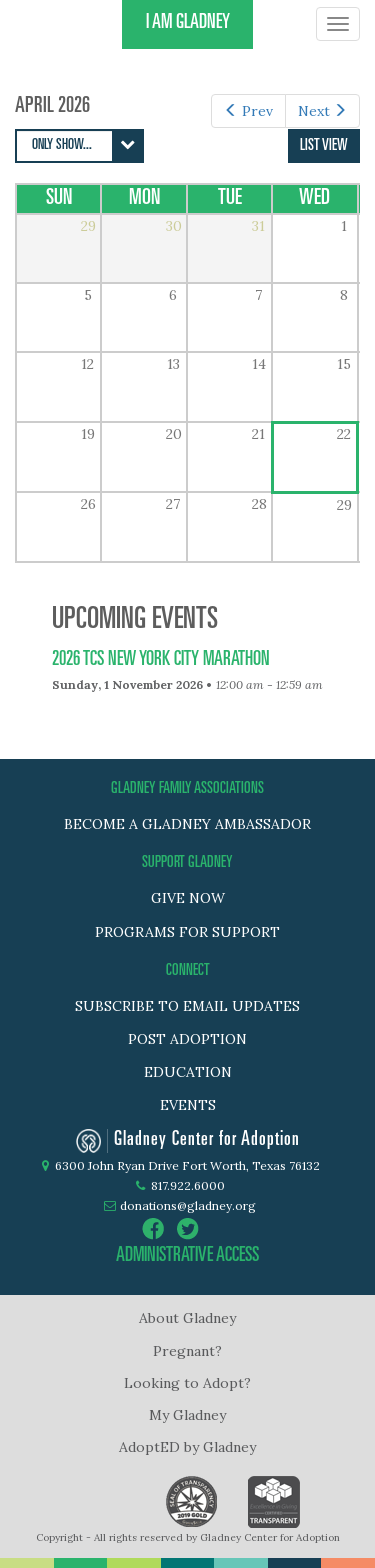  What do you see at coordinates (187, 789) in the screenshot?
I see `GLADNEY FAMILY ASSOCIATIONS` at bounding box center [187, 789].